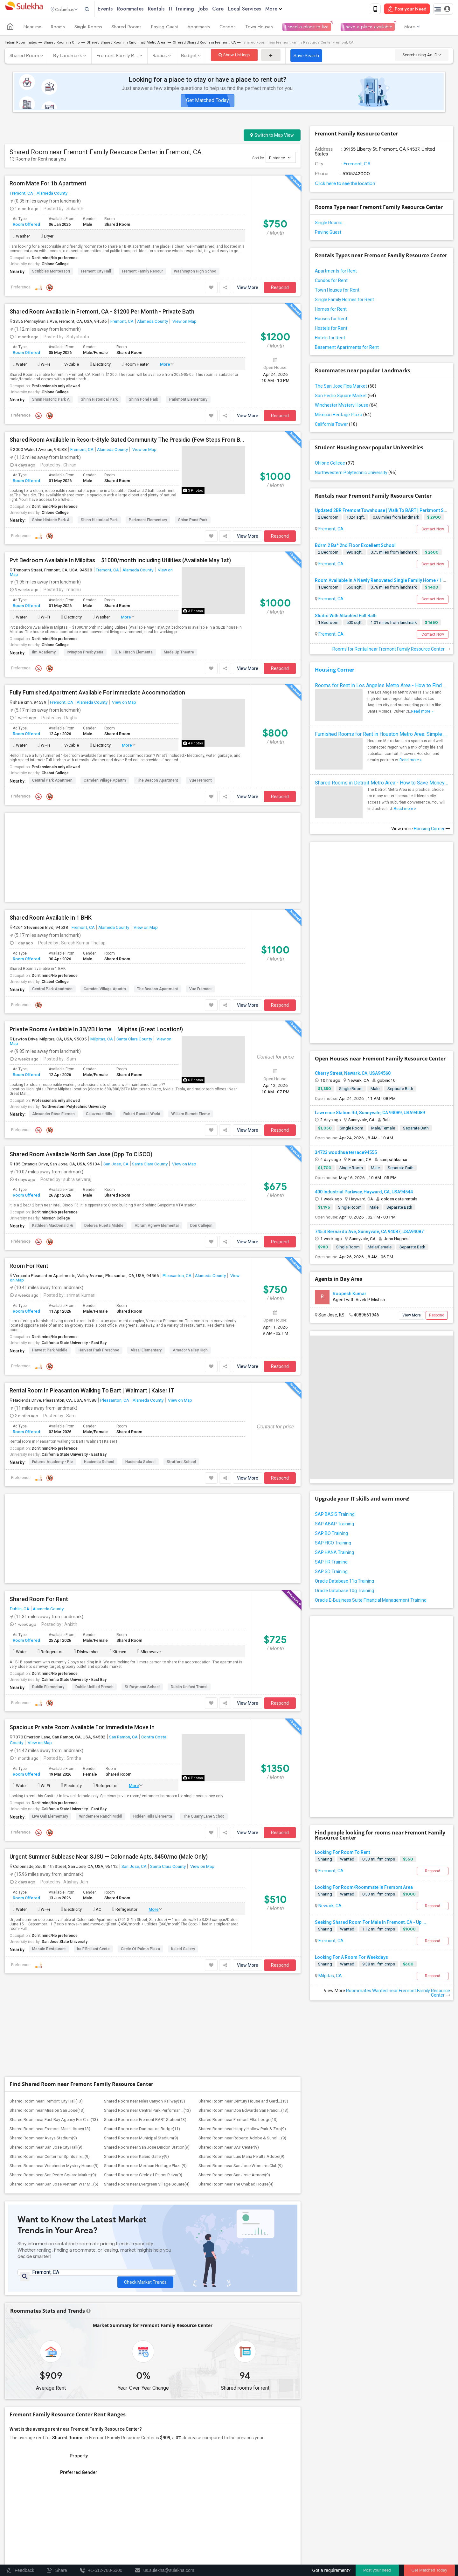  What do you see at coordinates (127, 441) in the screenshot?
I see `Shared Room Available In Resort-Style Gated Community The Presidio (Few Steps From BART!)` at bounding box center [127, 441].